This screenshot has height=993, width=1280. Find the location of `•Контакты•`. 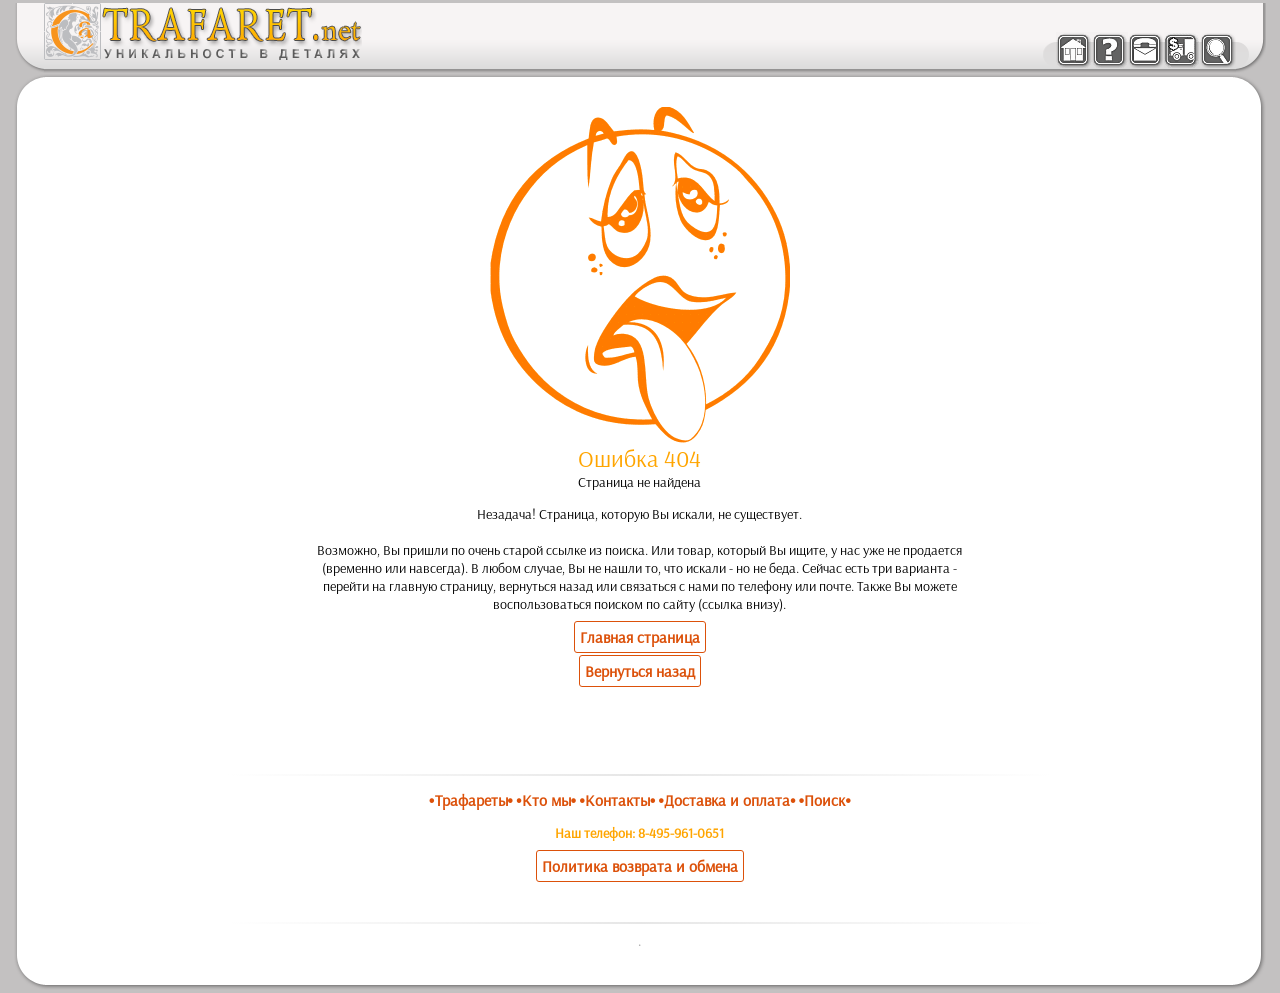

•Контакты• is located at coordinates (617, 800).